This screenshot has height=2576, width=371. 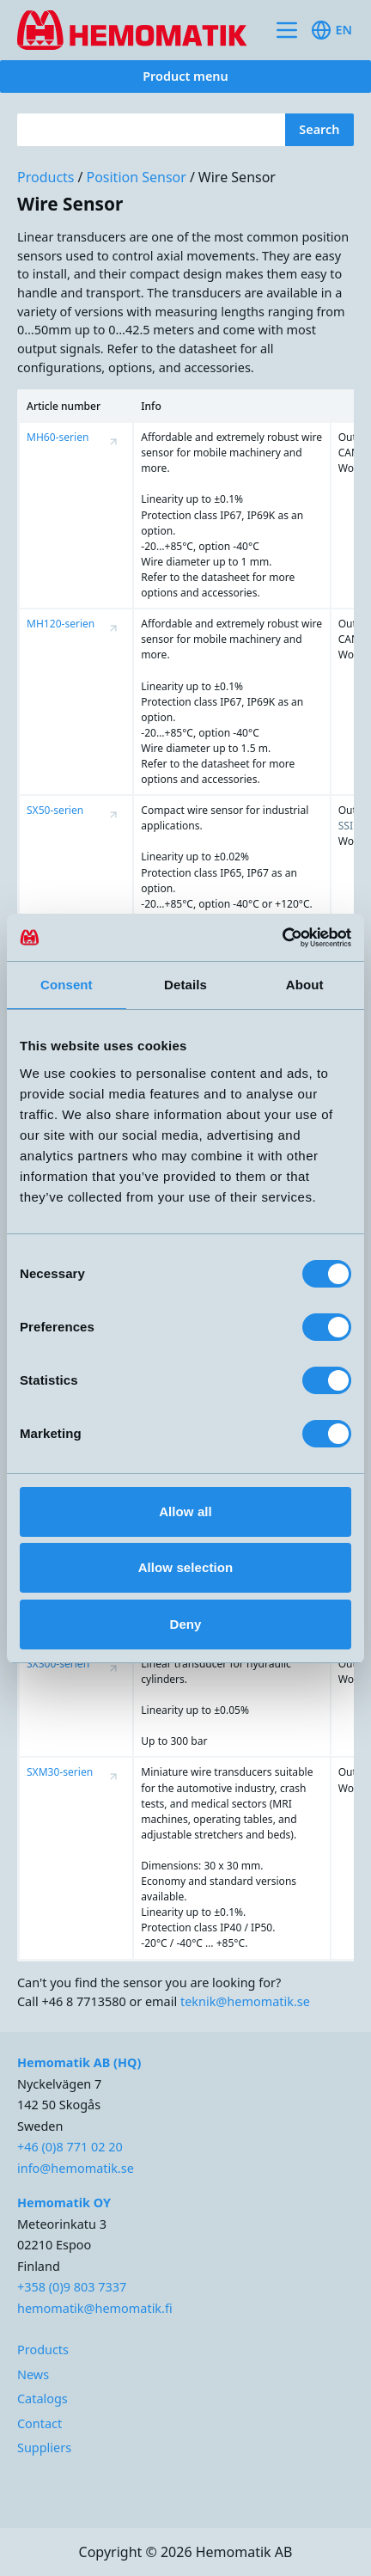 What do you see at coordinates (113, 1668) in the screenshot?
I see `[Visa produktsida för SX300-serien]` at bounding box center [113, 1668].